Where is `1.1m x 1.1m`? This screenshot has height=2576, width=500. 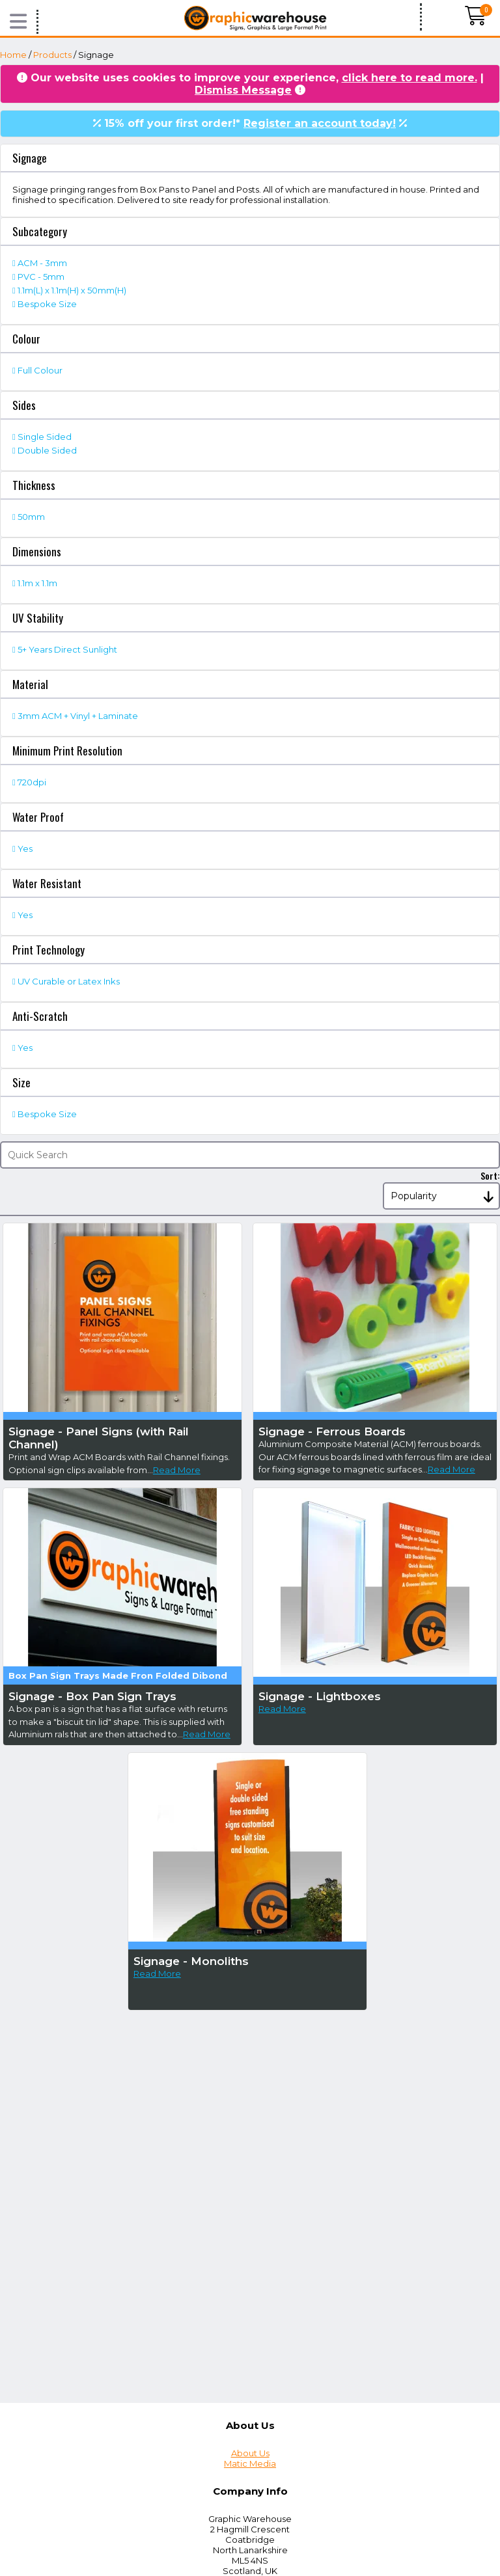
1.1m x 1.1m is located at coordinates (37, 583).